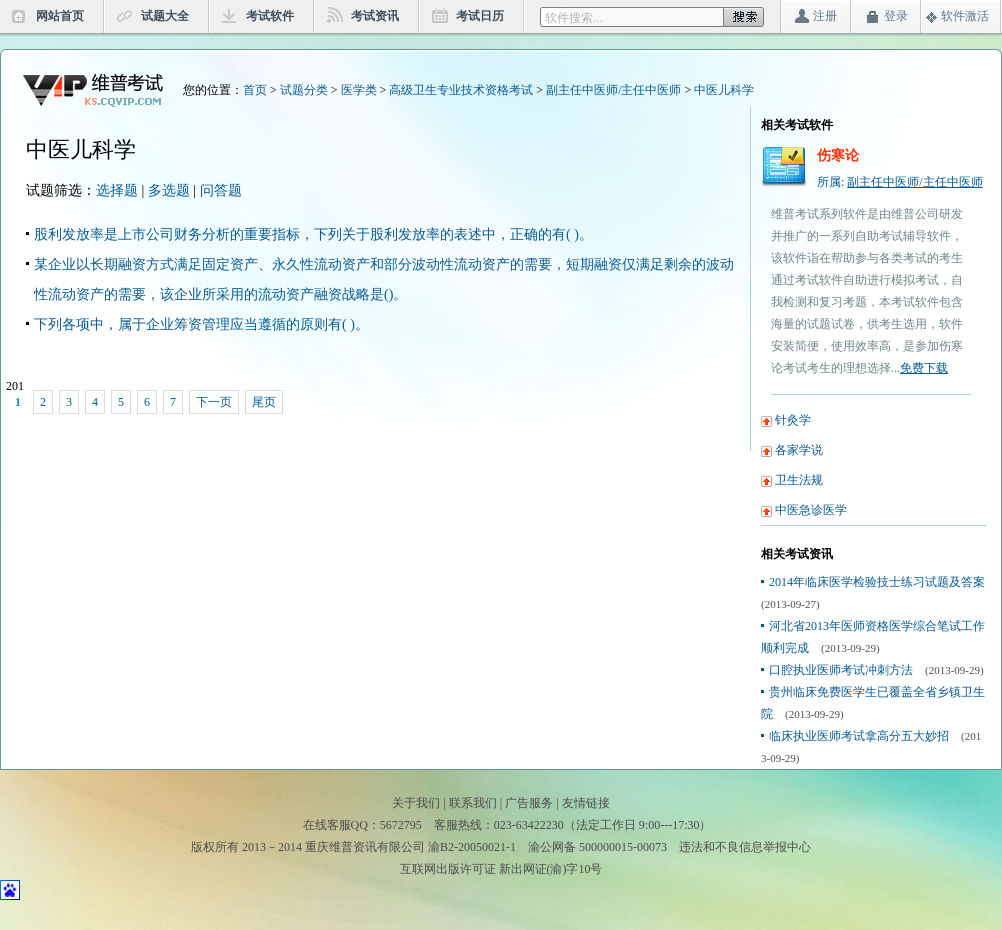 The height and width of the screenshot is (930, 1002). Describe the element at coordinates (165, 16) in the screenshot. I see `试题大全` at that location.